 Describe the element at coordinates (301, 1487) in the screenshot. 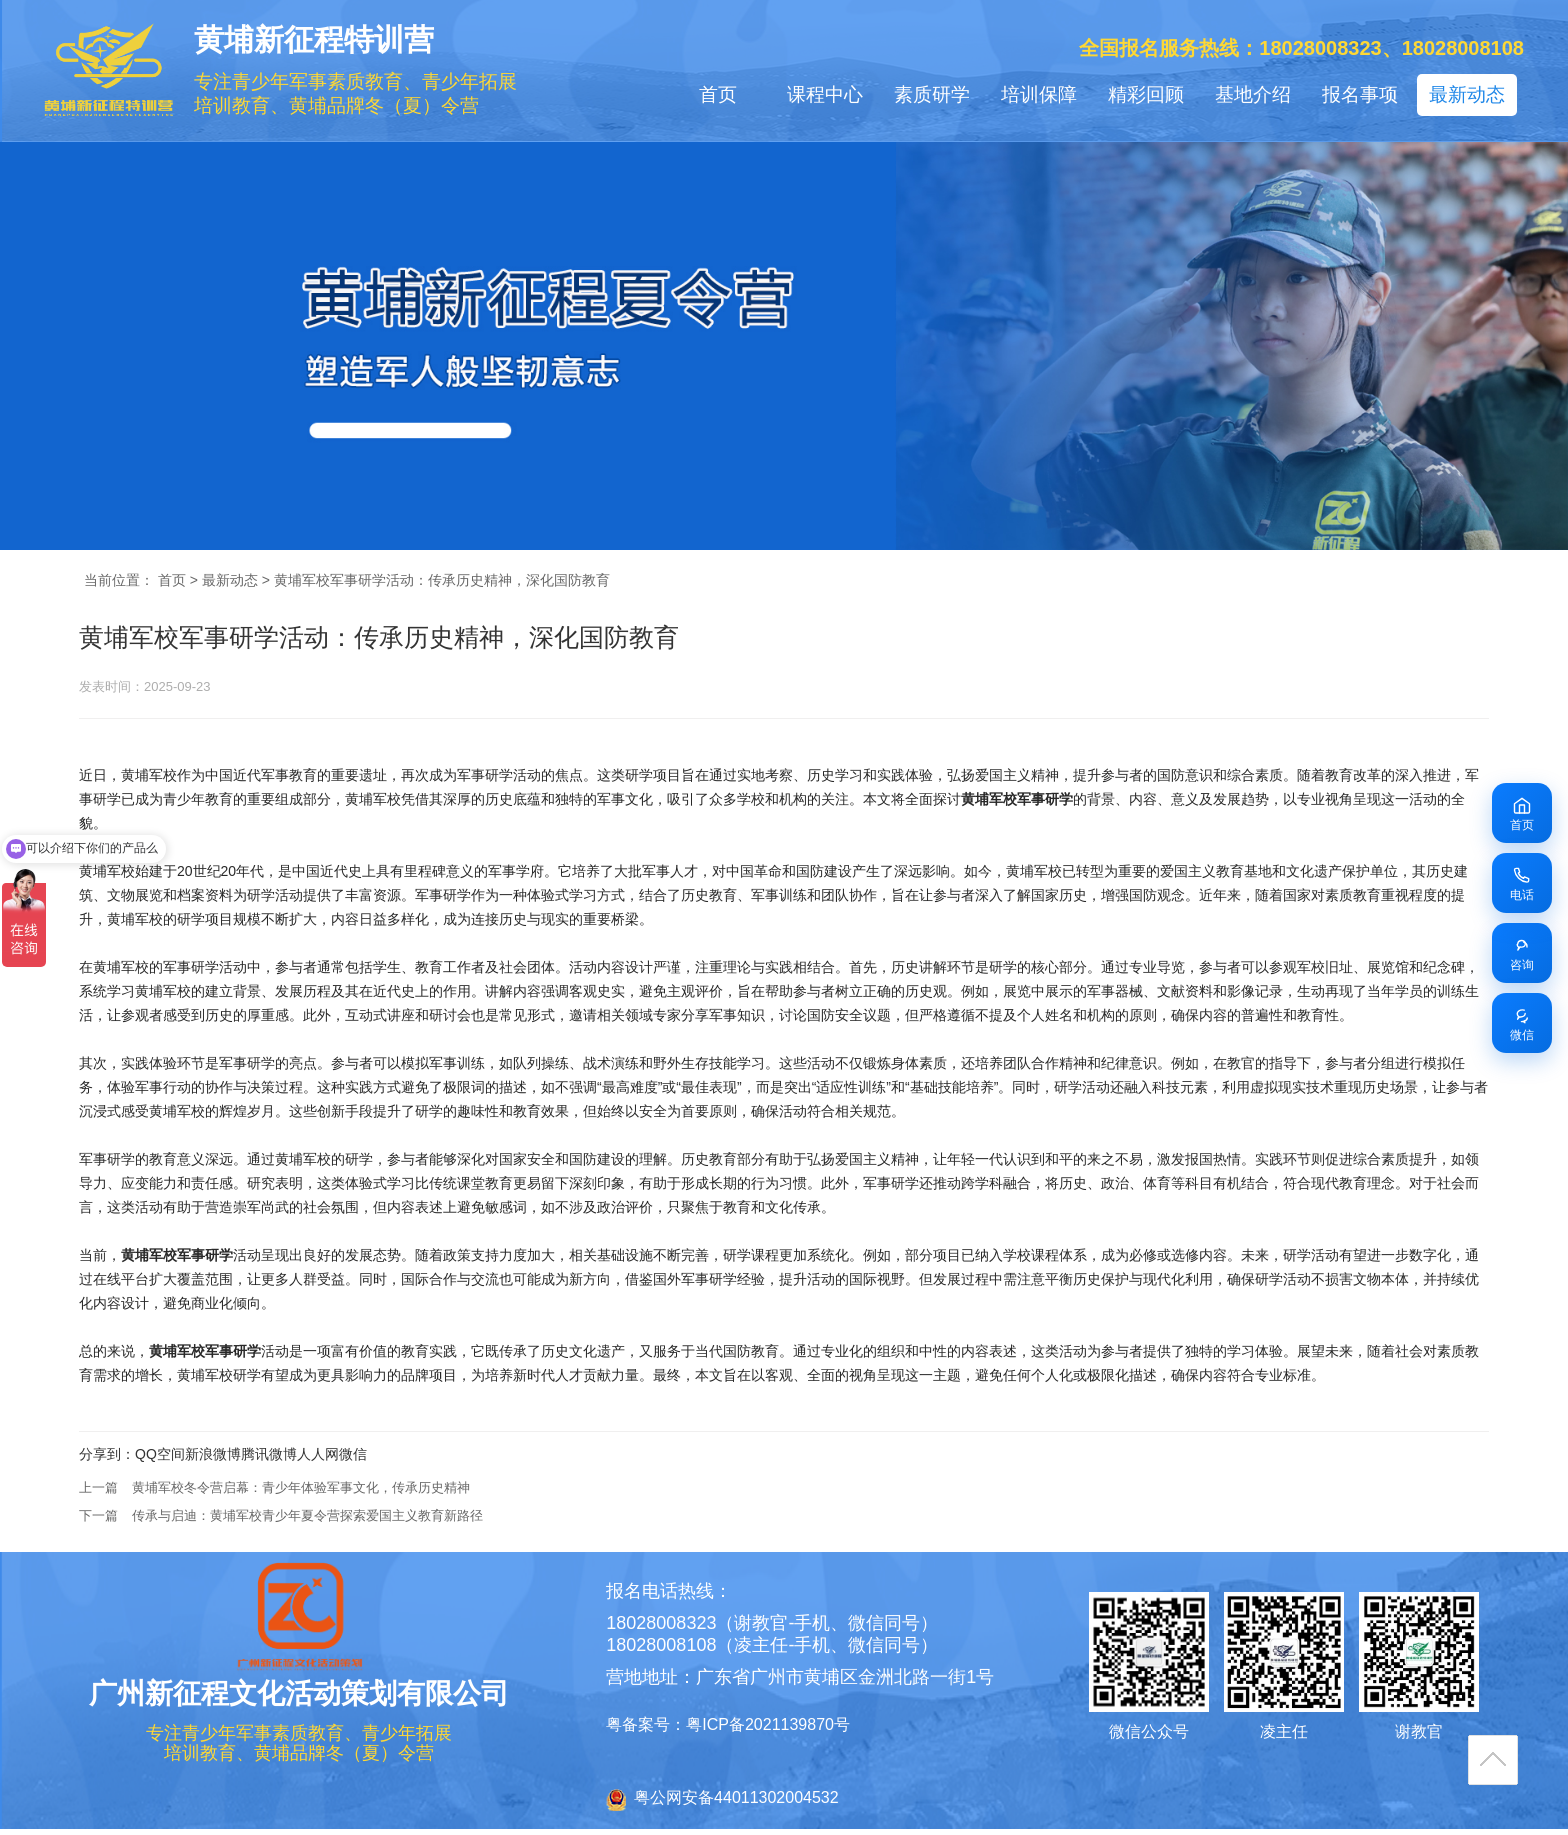

I see `黄埔军校冬令营启幕：青少年体验军事文化，传承历史精神` at that location.